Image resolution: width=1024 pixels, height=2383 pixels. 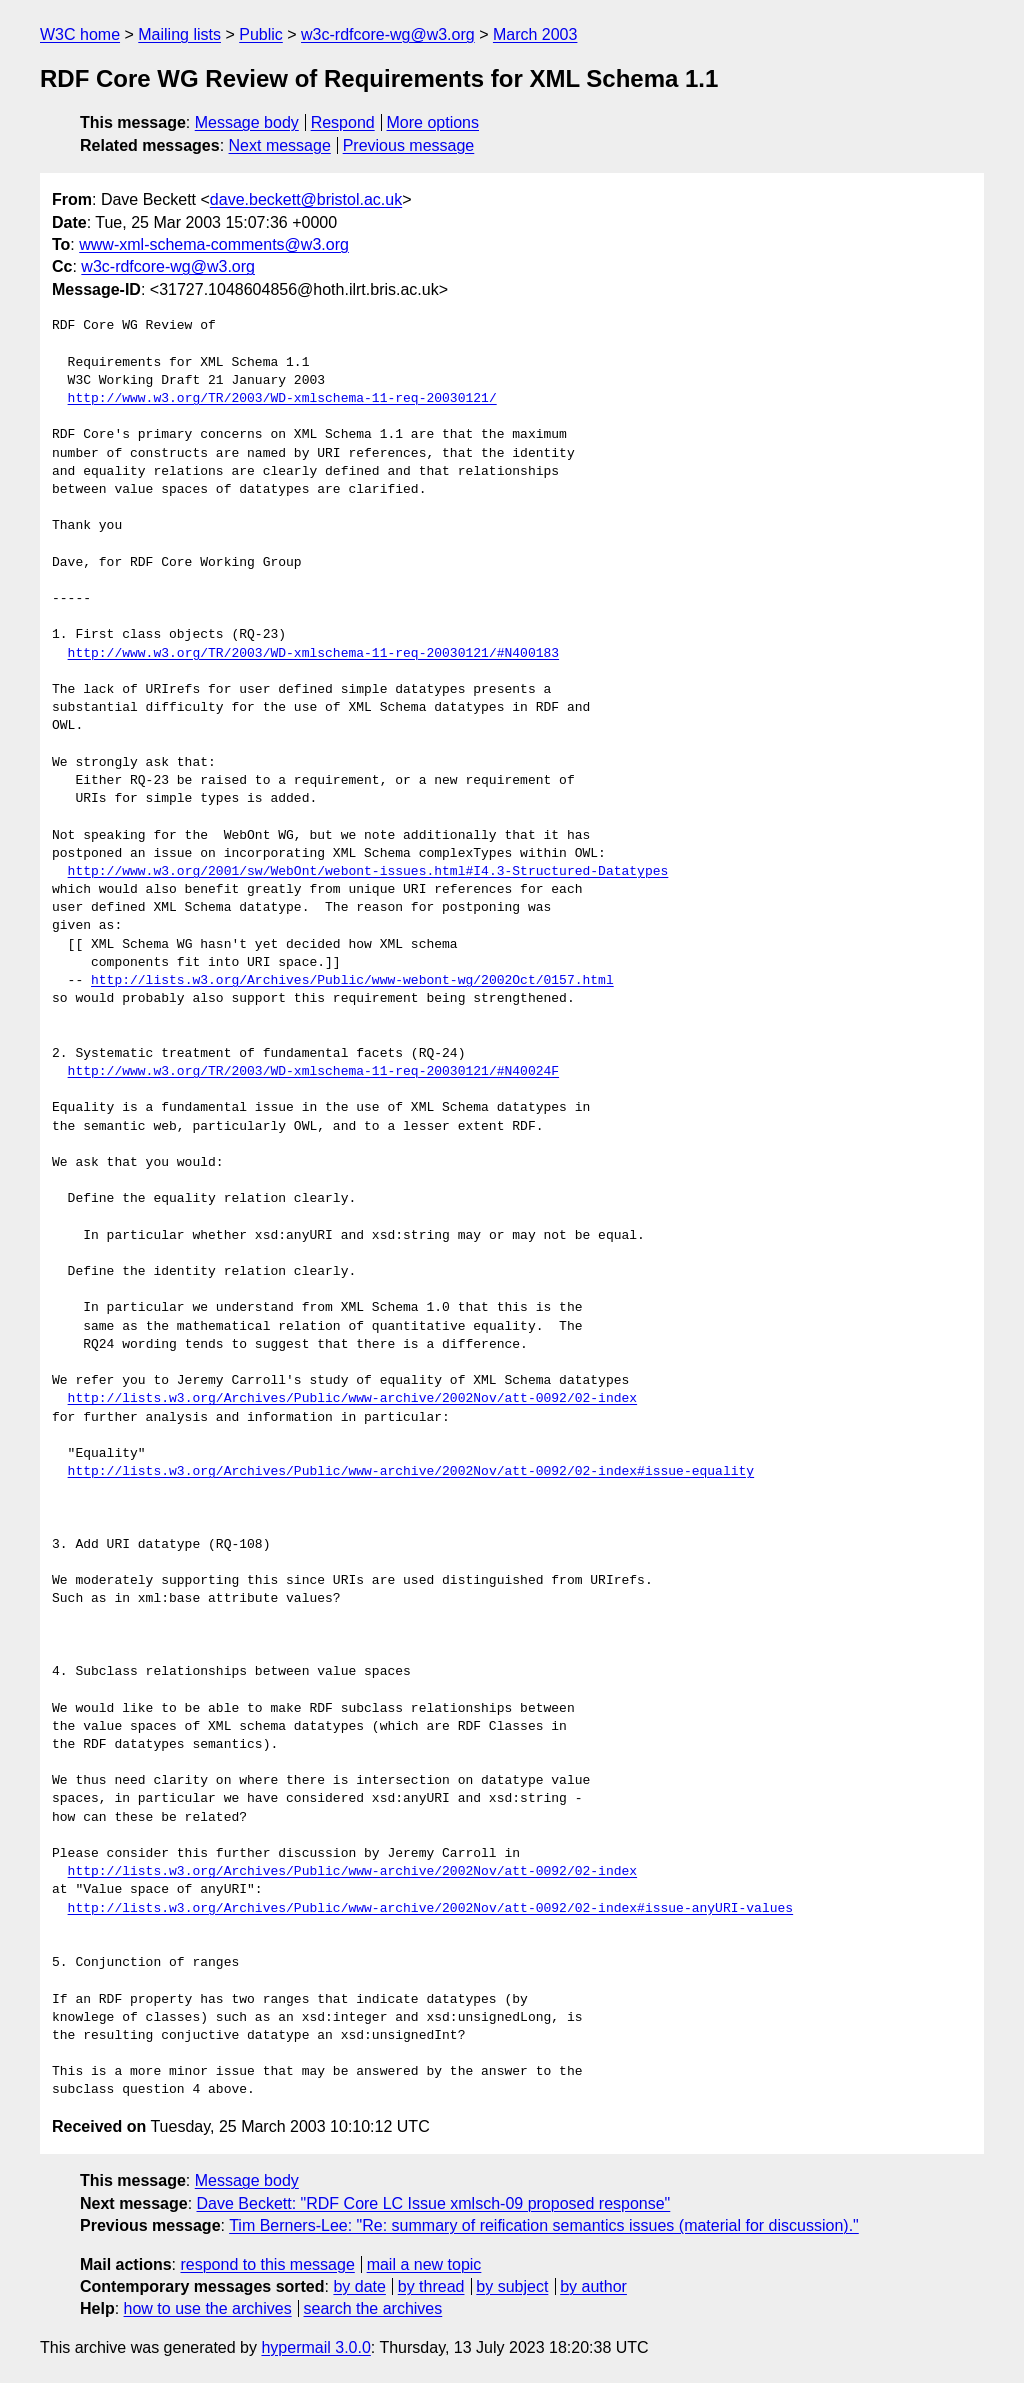 I want to click on Message body, so click(x=247, y=122).